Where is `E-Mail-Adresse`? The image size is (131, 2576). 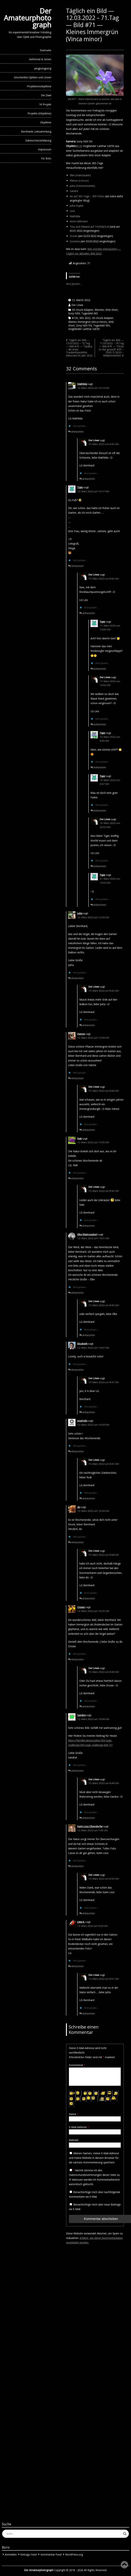
E-Mail-Adresse is located at coordinates (79, 2127).